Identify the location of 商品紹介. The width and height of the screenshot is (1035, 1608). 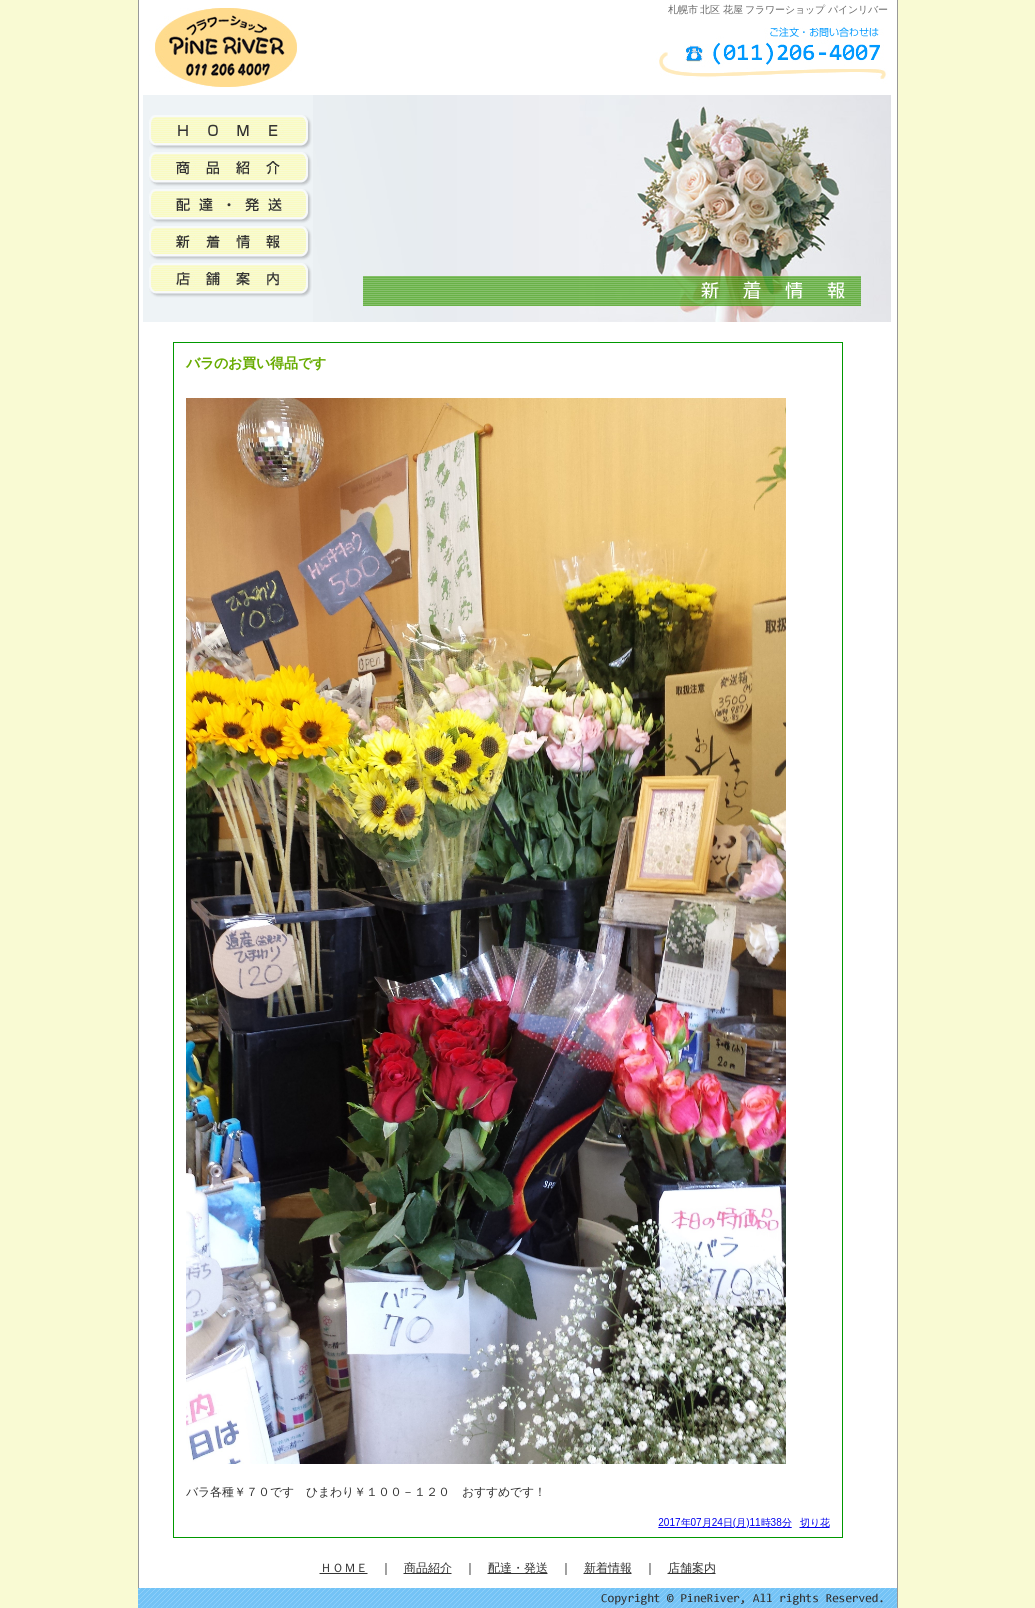
(428, 1568).